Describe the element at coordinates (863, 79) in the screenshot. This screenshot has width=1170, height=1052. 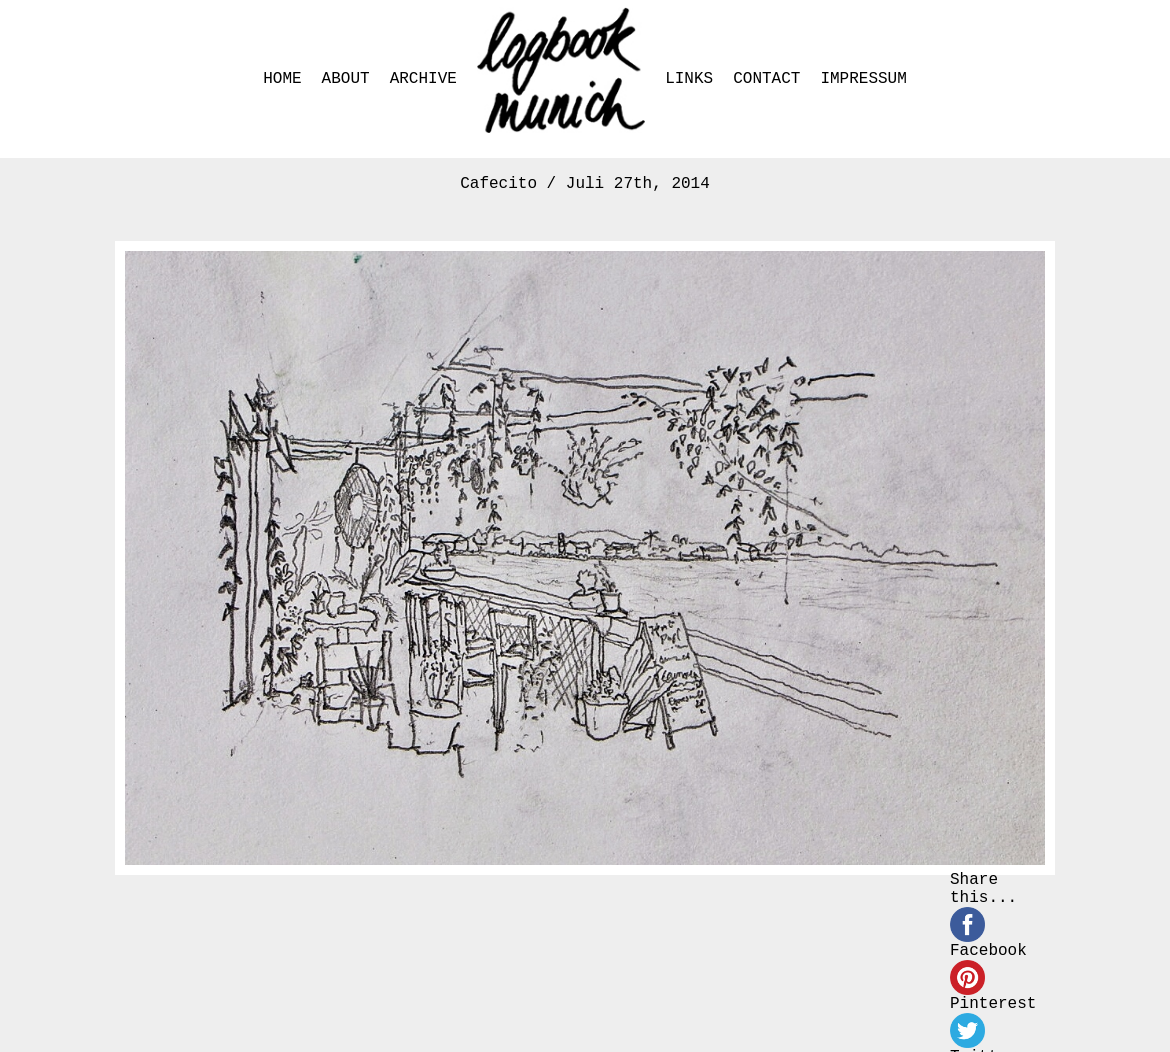
I see `IMPRESSUM` at that location.